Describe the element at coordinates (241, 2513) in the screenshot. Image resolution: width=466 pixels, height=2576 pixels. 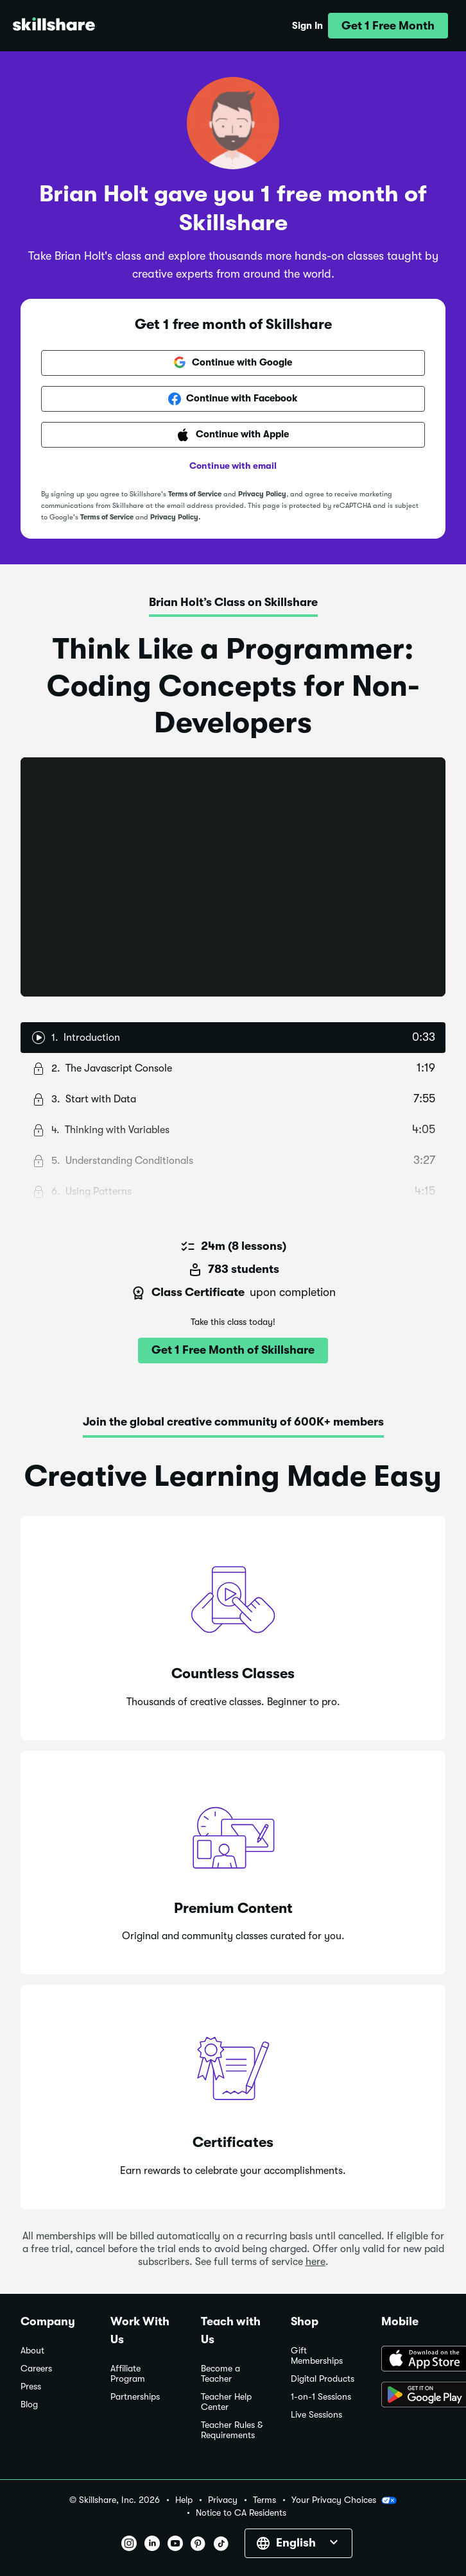
I see `Notice to CA Residents` at that location.